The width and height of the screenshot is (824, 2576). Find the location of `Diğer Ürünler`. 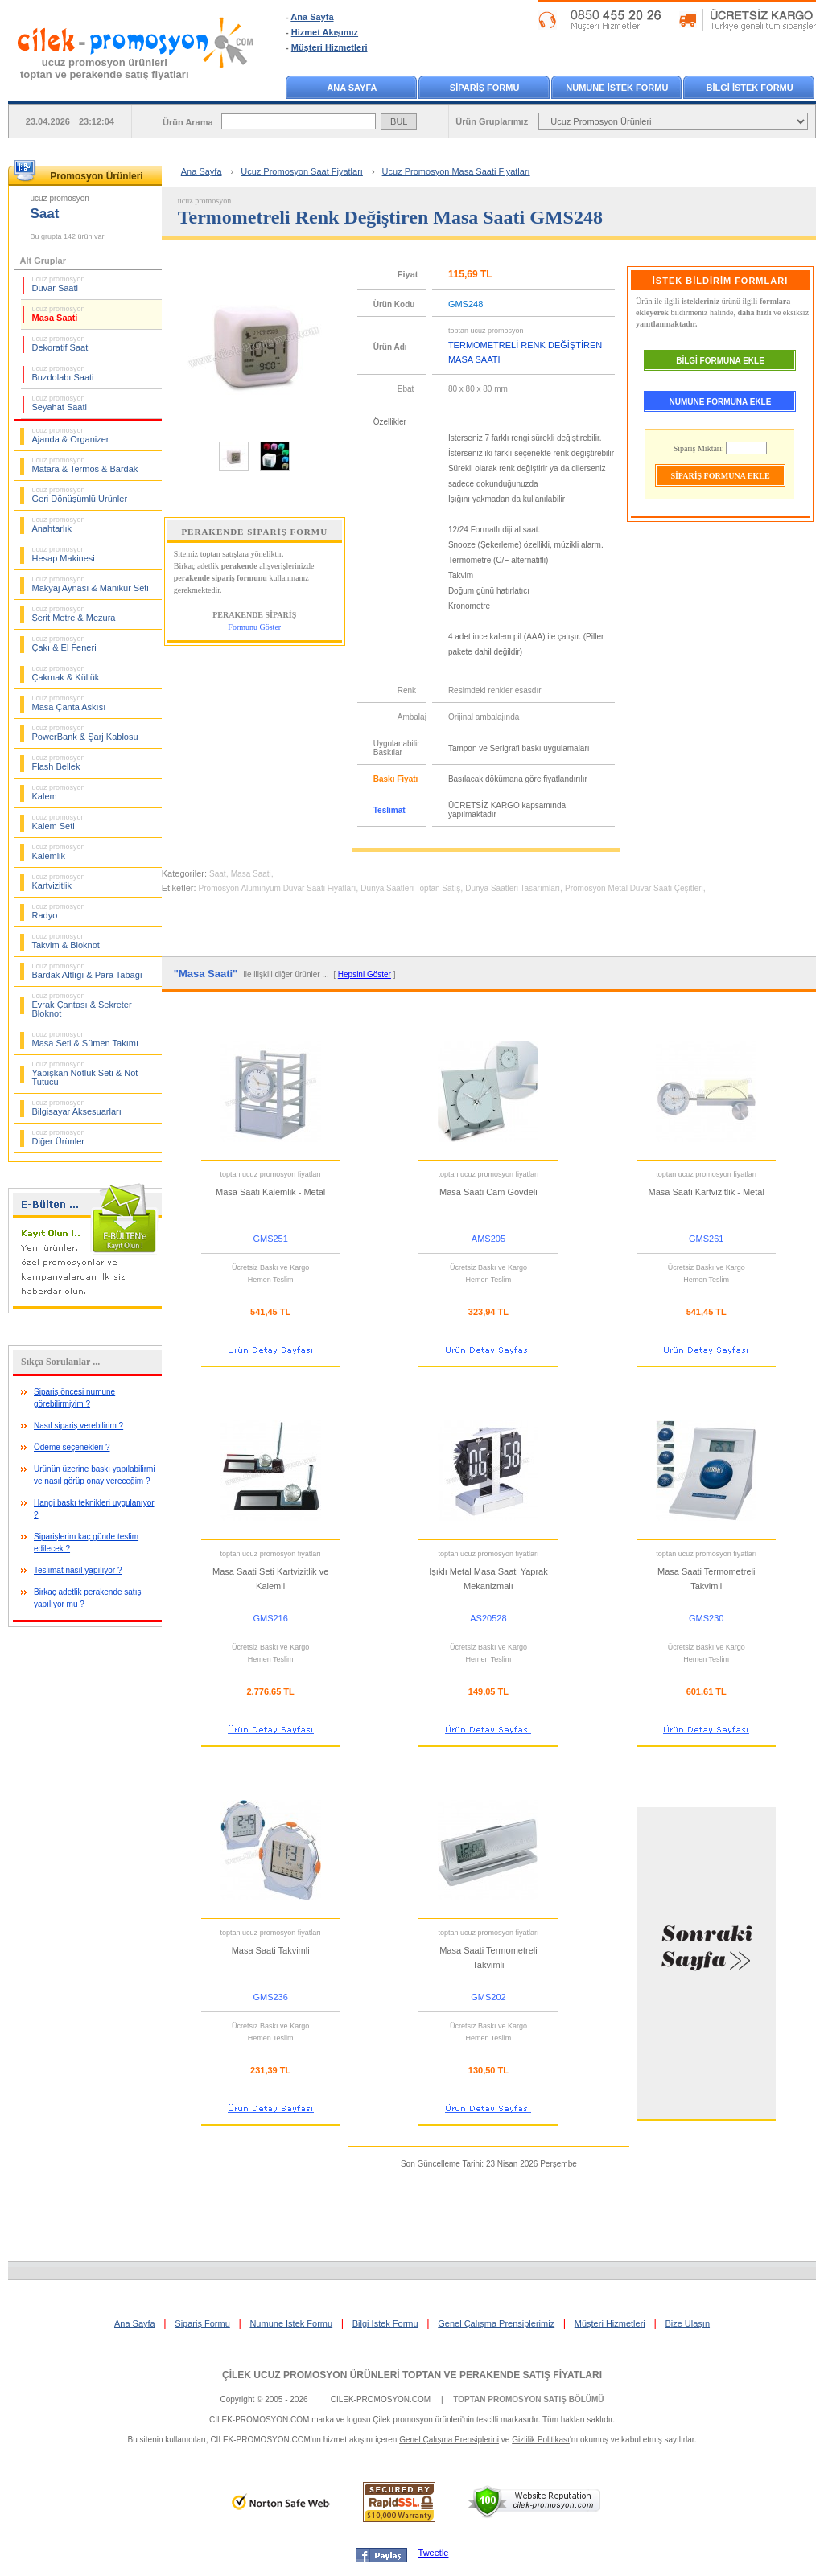

Diğer Ürünler is located at coordinates (58, 1137).